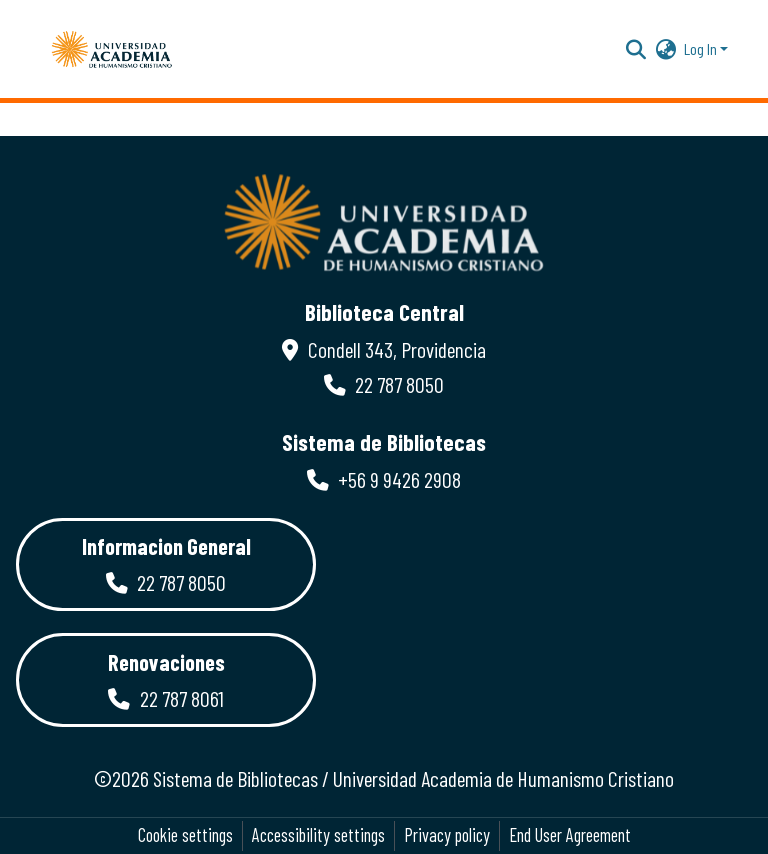  I want to click on End User Agreement [link], so click(570, 835).